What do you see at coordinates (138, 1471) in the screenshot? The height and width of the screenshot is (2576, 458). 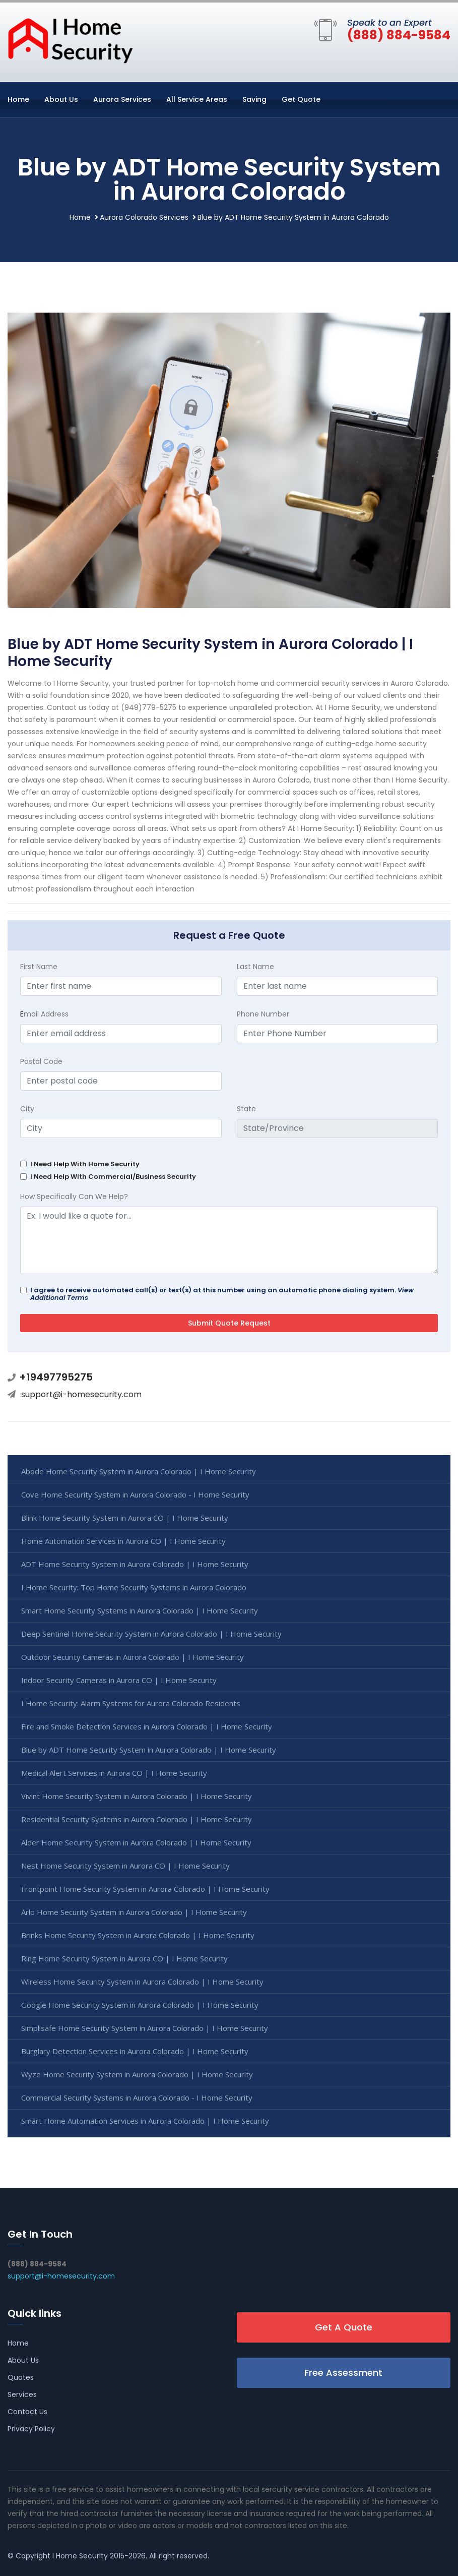 I see `Abode Home Security System in Aurora Colorado | I Home Security` at bounding box center [138, 1471].